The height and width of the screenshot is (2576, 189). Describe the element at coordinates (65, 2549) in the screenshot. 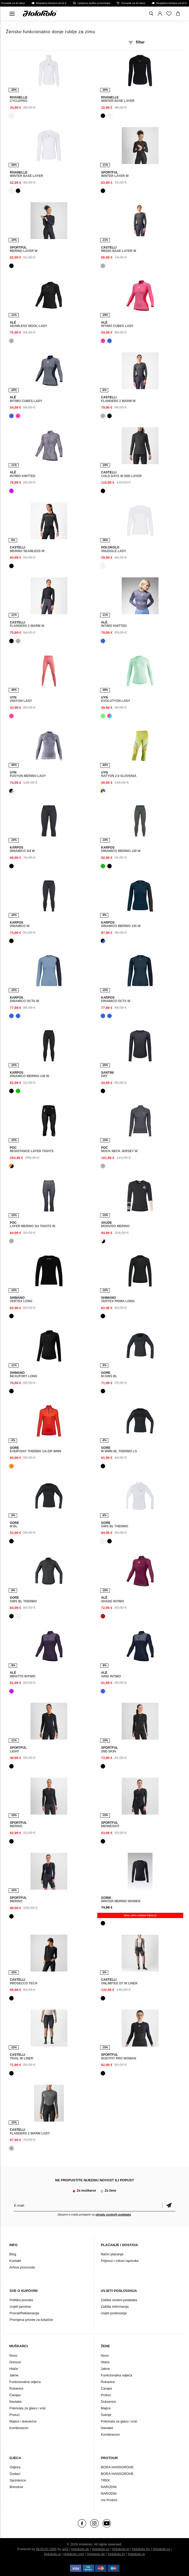

I see `ui42` at that location.